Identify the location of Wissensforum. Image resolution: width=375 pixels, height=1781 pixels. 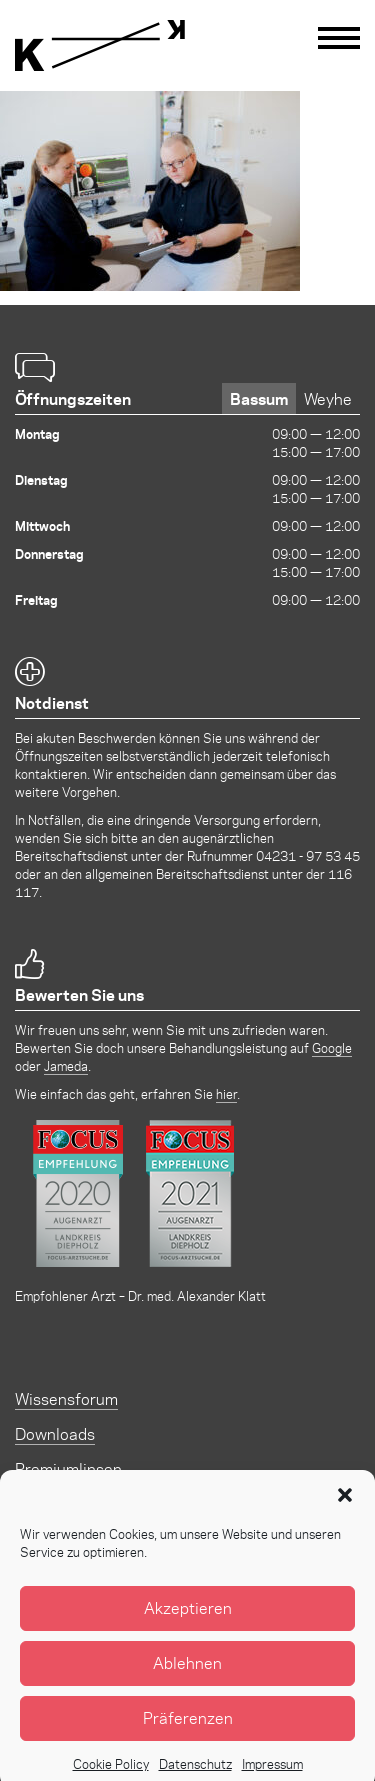
(66, 1398).